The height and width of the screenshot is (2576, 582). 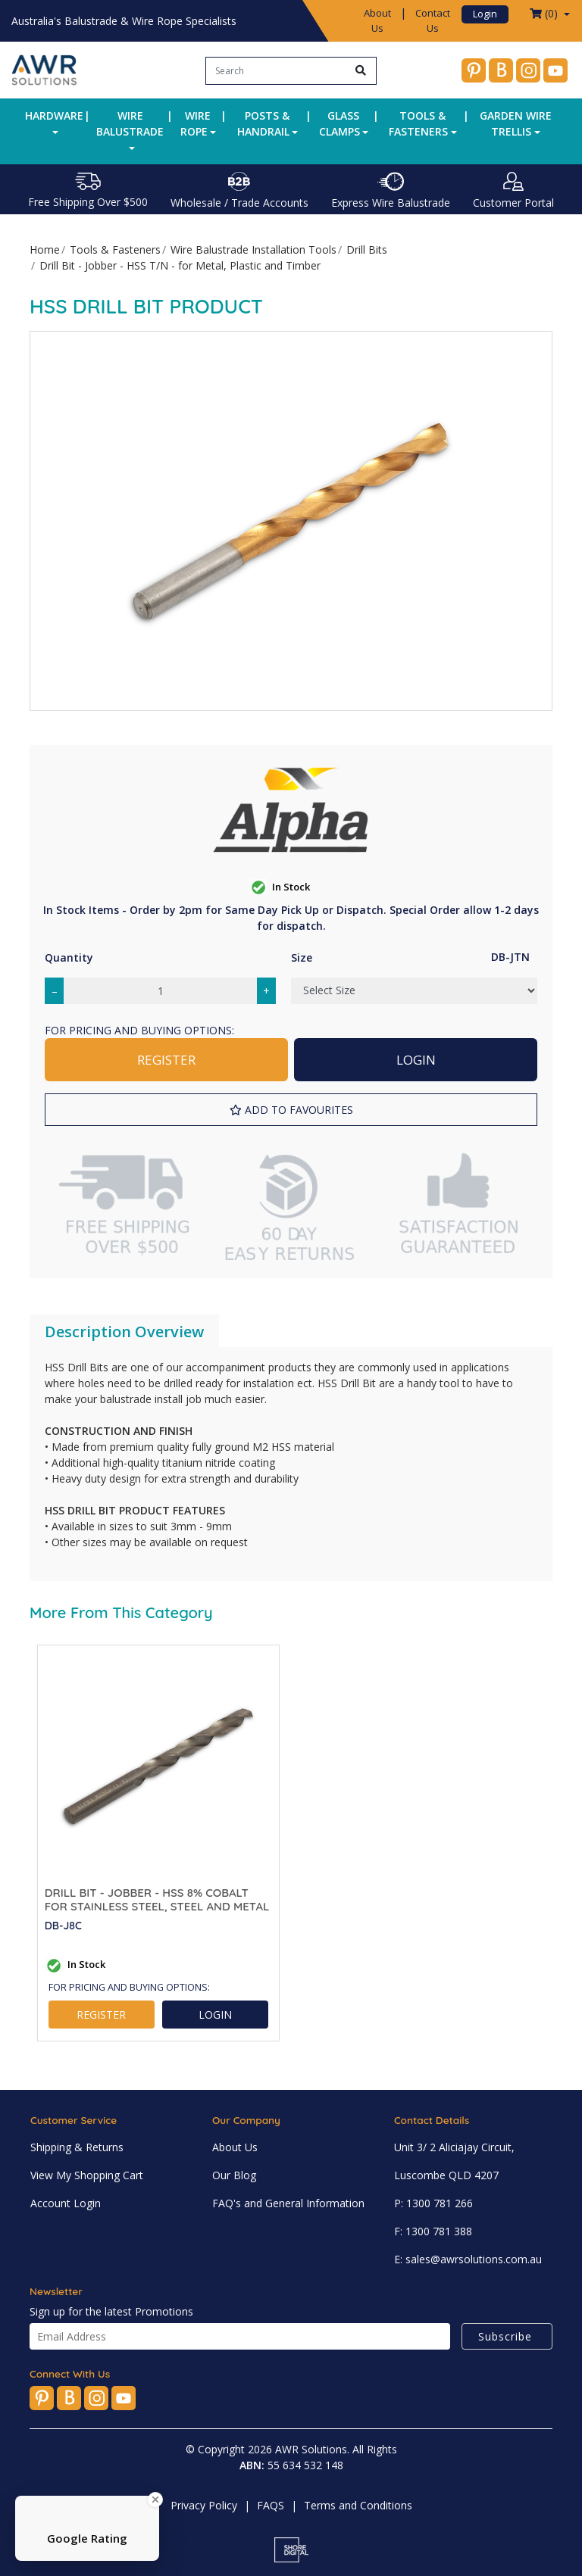 I want to click on Shipping & Returns, so click(x=77, y=2147).